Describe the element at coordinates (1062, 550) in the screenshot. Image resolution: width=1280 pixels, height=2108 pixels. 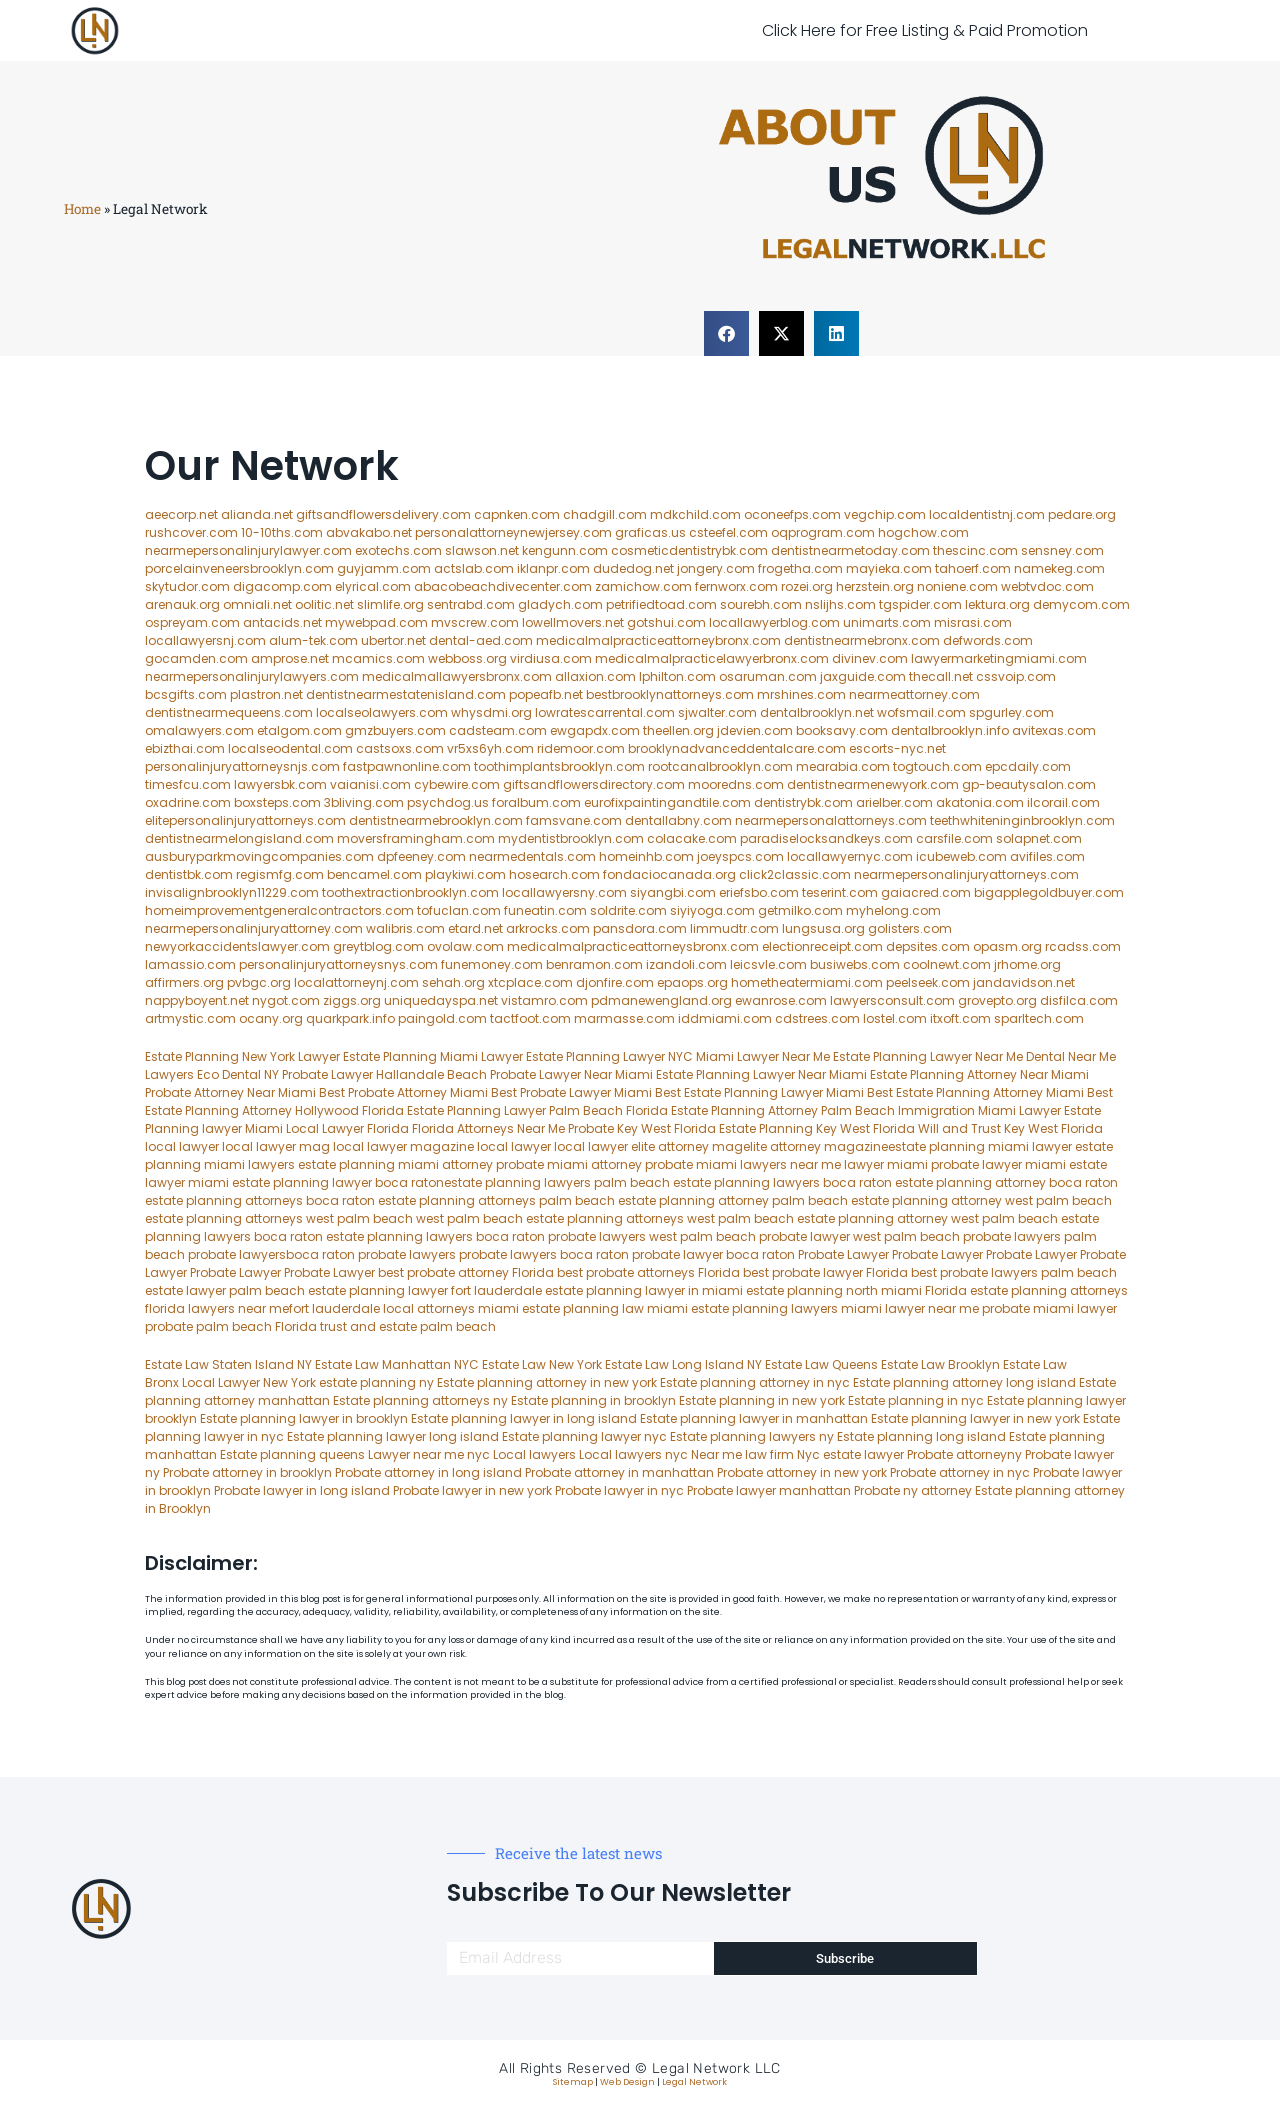
I see `sensney.com` at that location.